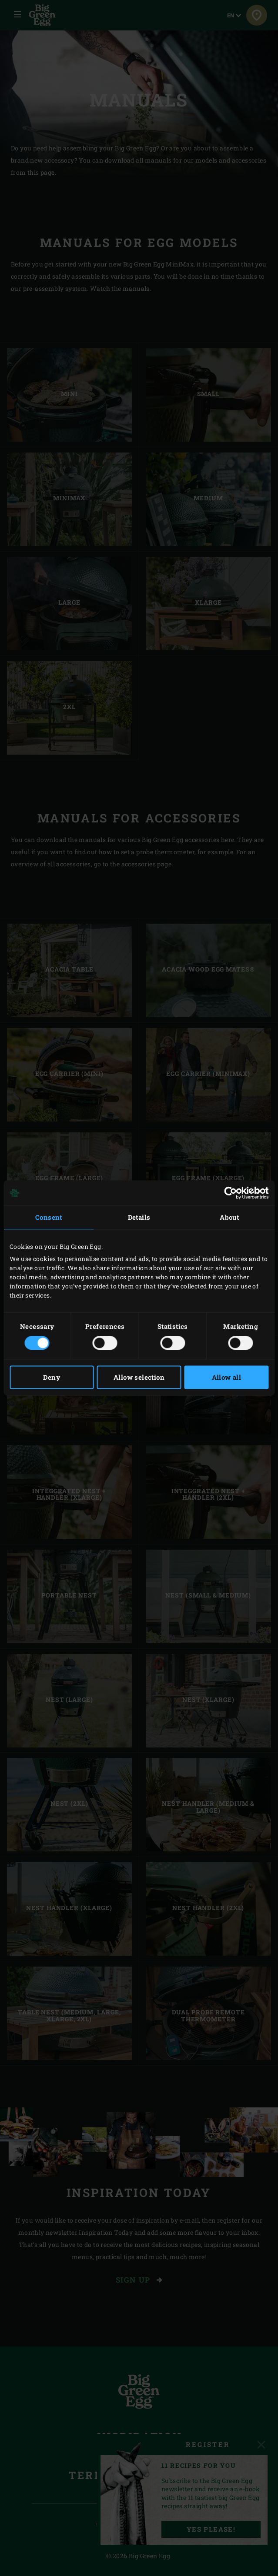 This screenshot has width=278, height=2576. What do you see at coordinates (230, 1192) in the screenshot?
I see `[Cookiebot by Usercentrics - opens in a new window]` at bounding box center [230, 1192].